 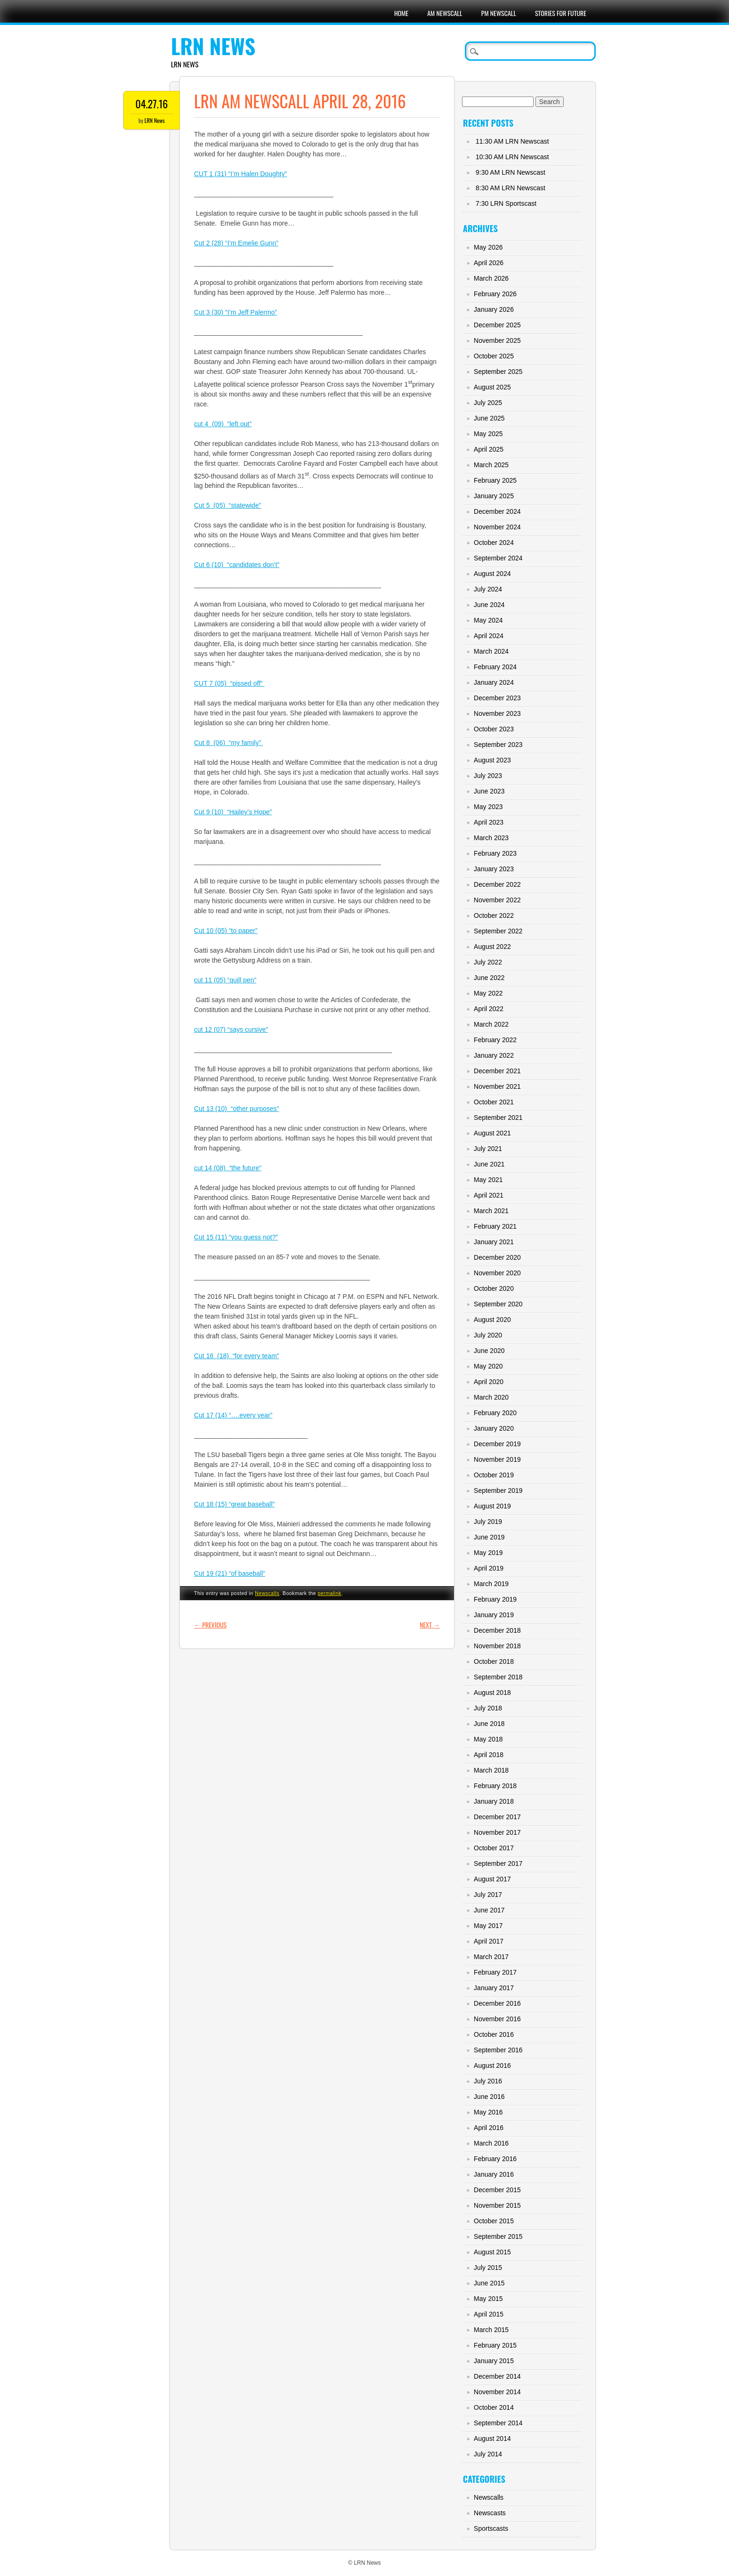 What do you see at coordinates (492, 2252) in the screenshot?
I see `August 2015` at bounding box center [492, 2252].